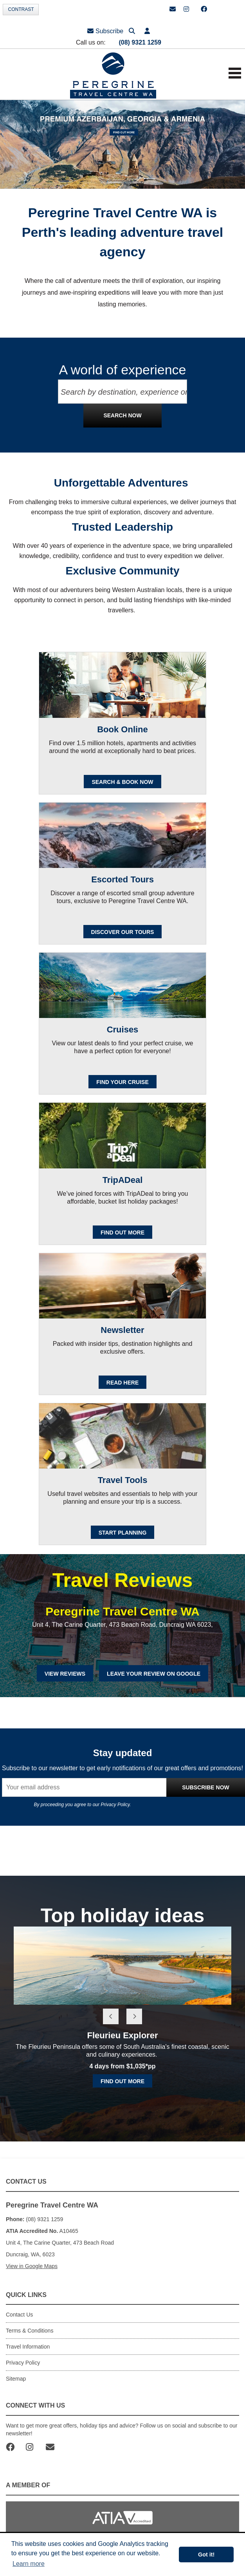 The image size is (245, 2576). I want to click on Travel Information, so click(28, 2346).